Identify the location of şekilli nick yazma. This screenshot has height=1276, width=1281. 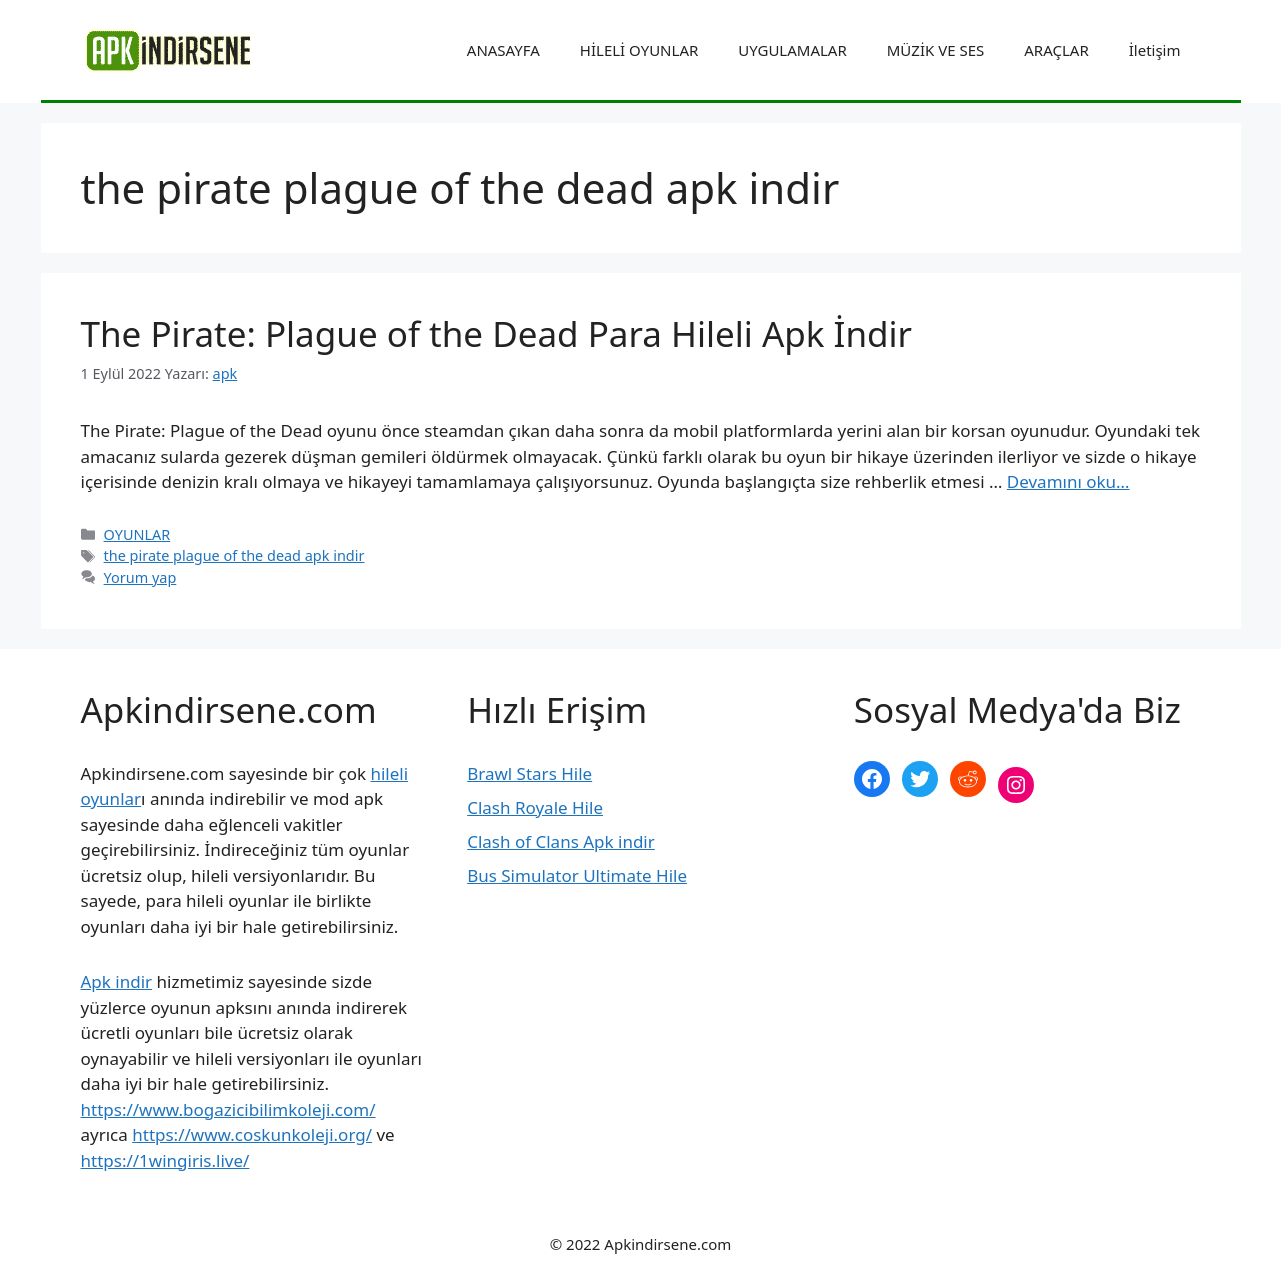
(922, 851).